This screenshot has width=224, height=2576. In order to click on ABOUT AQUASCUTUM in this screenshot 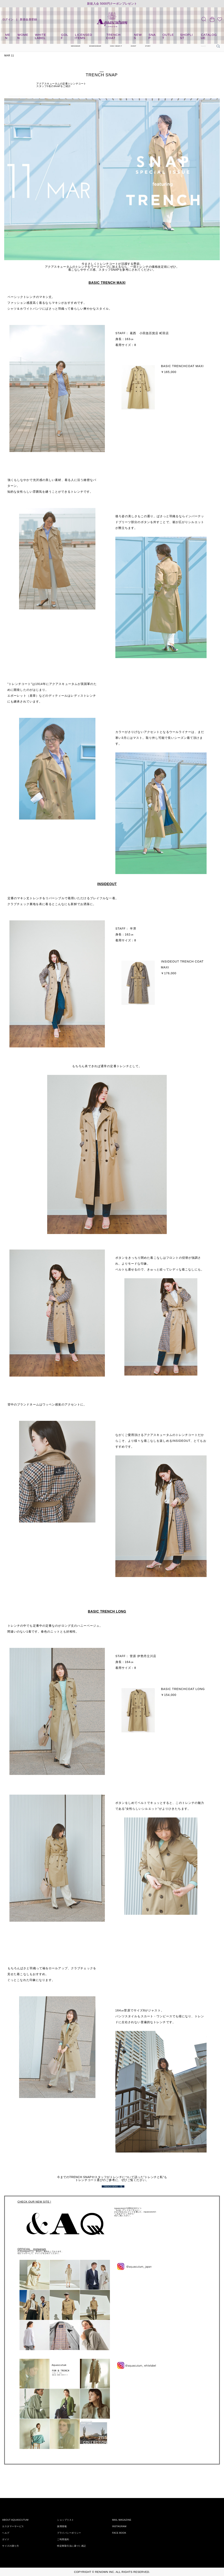, I will do `click(15, 2520)`.